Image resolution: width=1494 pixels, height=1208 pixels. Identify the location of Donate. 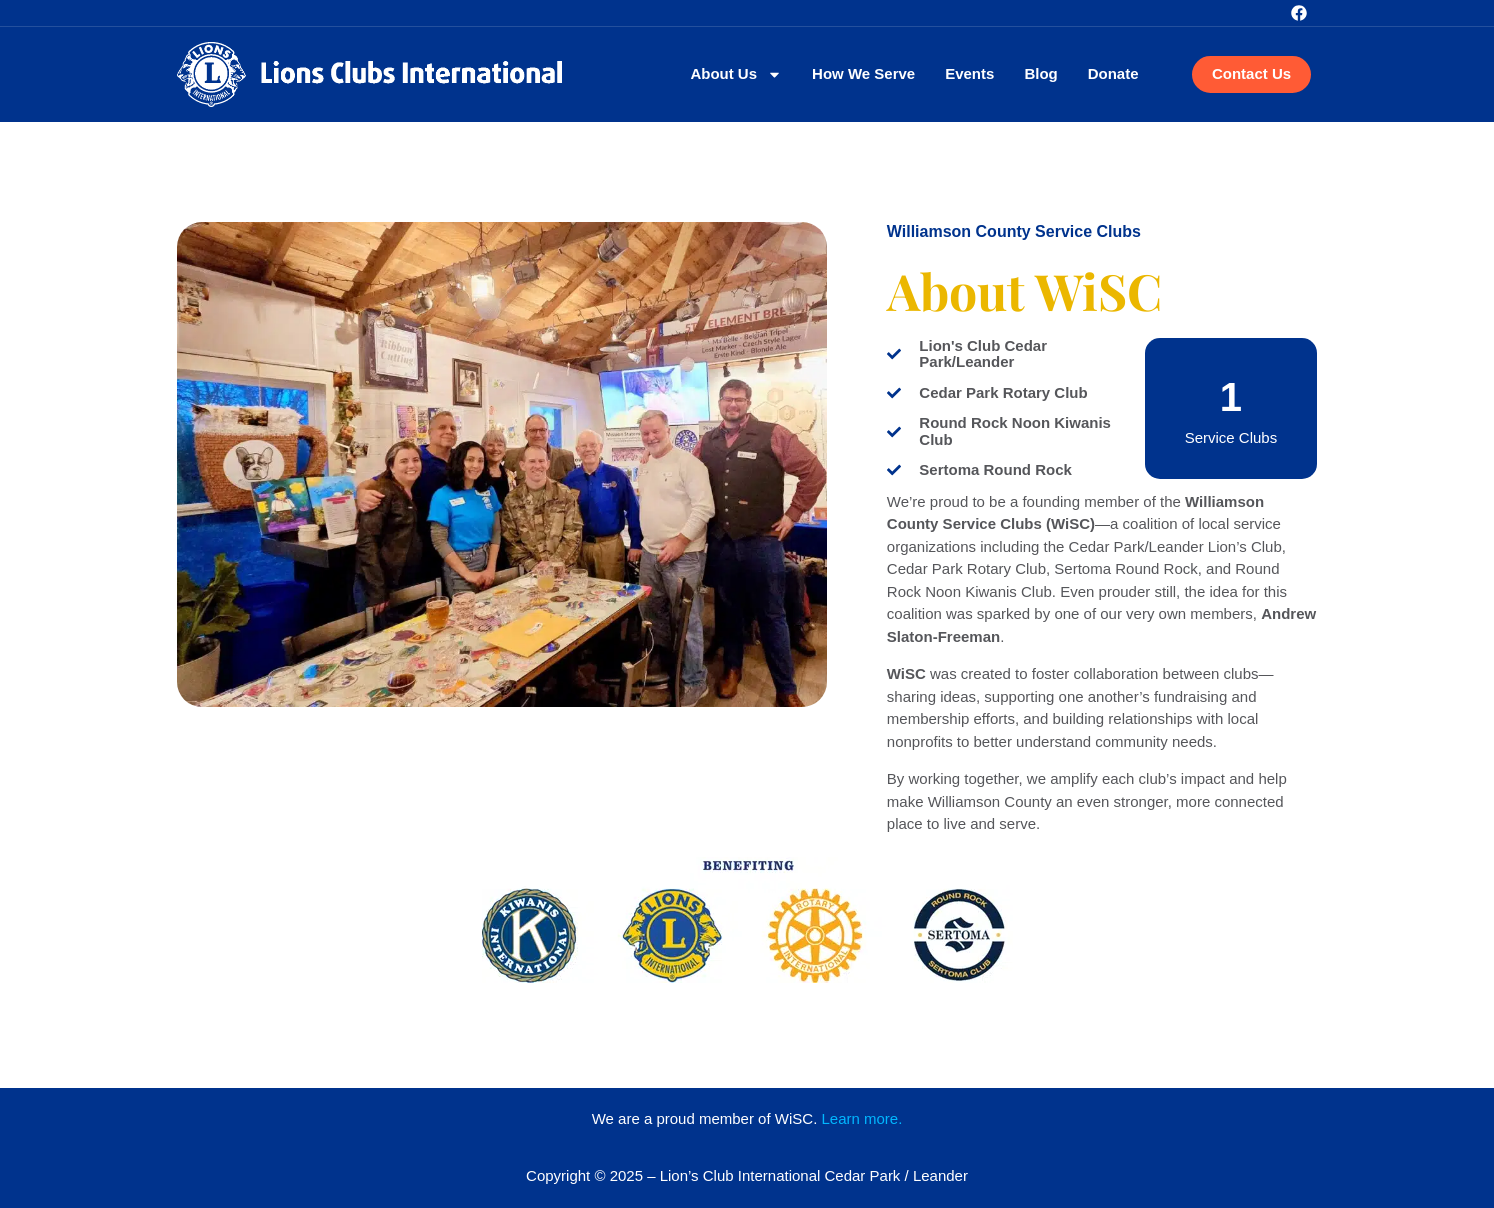
(1113, 74).